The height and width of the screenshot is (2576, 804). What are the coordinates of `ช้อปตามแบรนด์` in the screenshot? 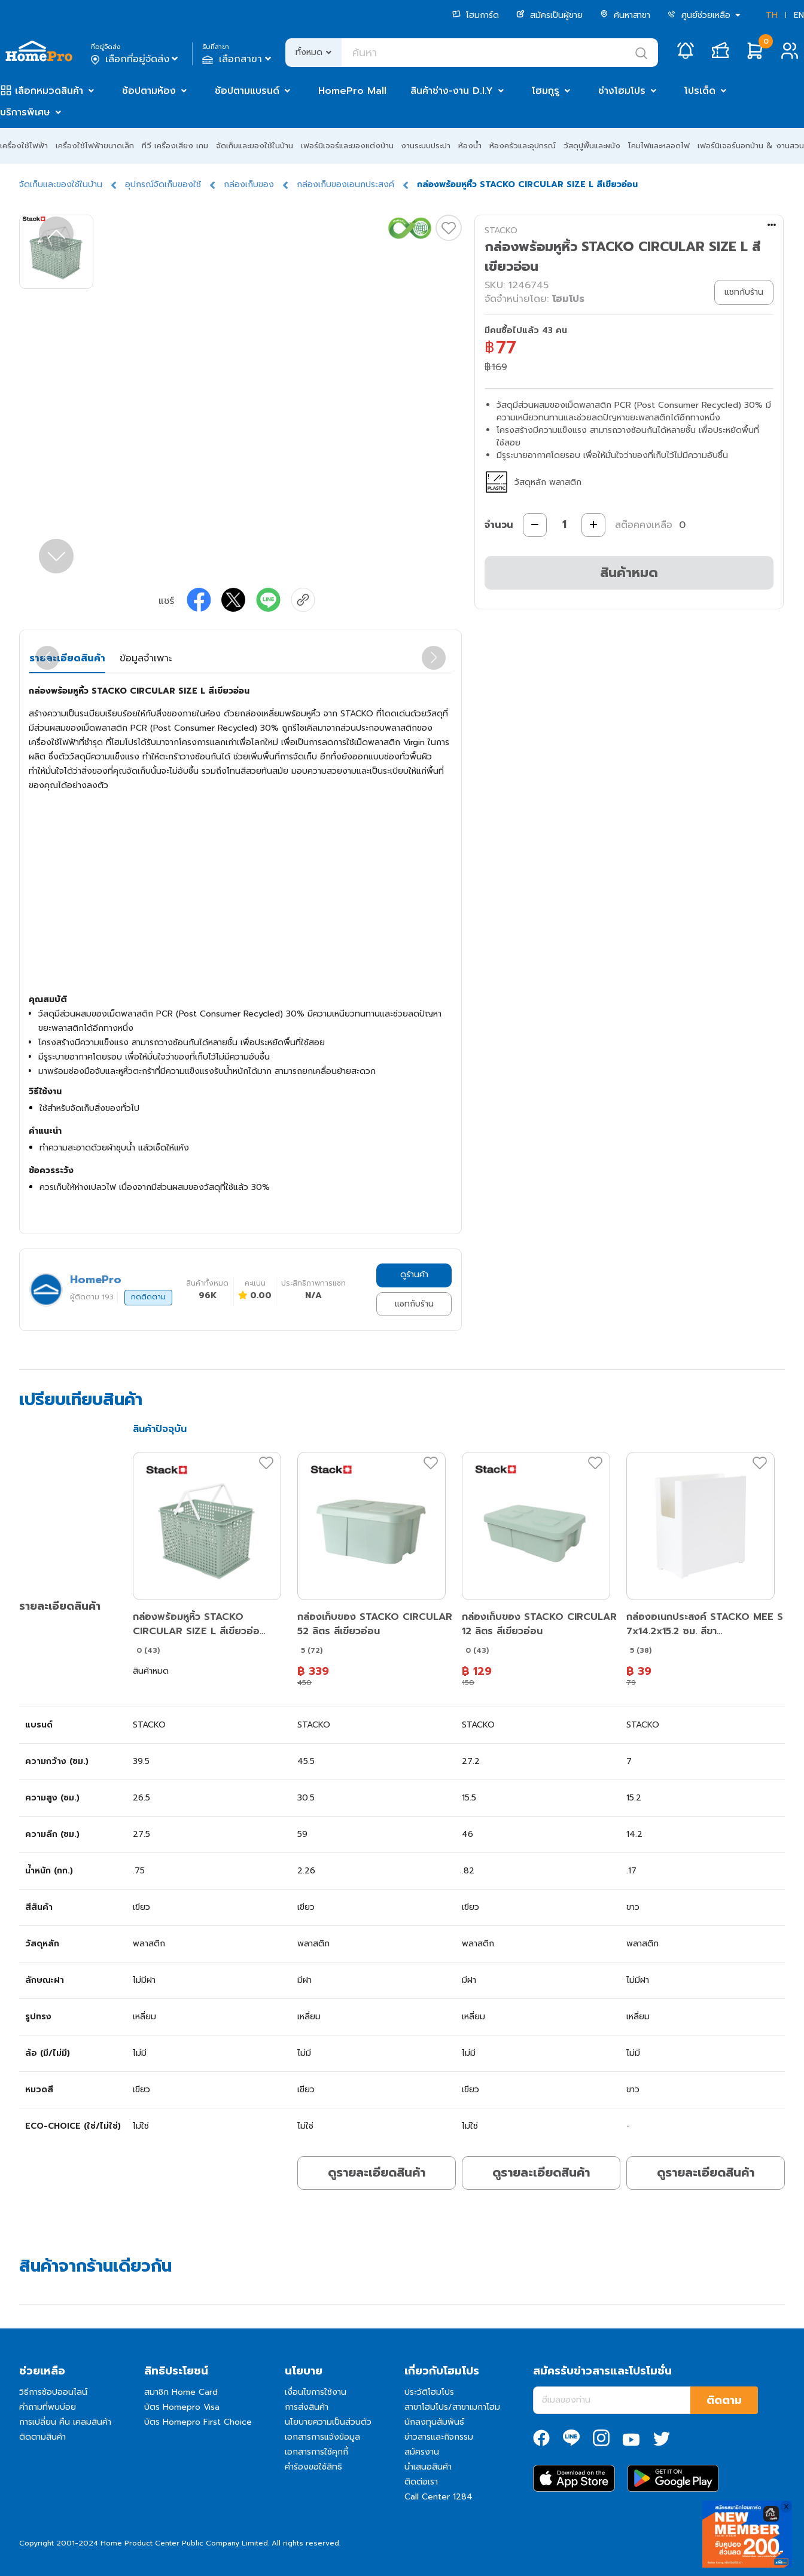 It's located at (247, 91).